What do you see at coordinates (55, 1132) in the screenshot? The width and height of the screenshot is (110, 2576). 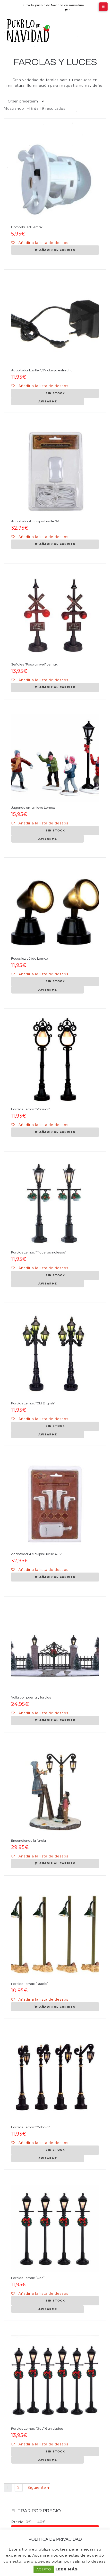 I see `[Añadir al carrito: “Farolas Lemax "Parisian"”]` at bounding box center [55, 1132].